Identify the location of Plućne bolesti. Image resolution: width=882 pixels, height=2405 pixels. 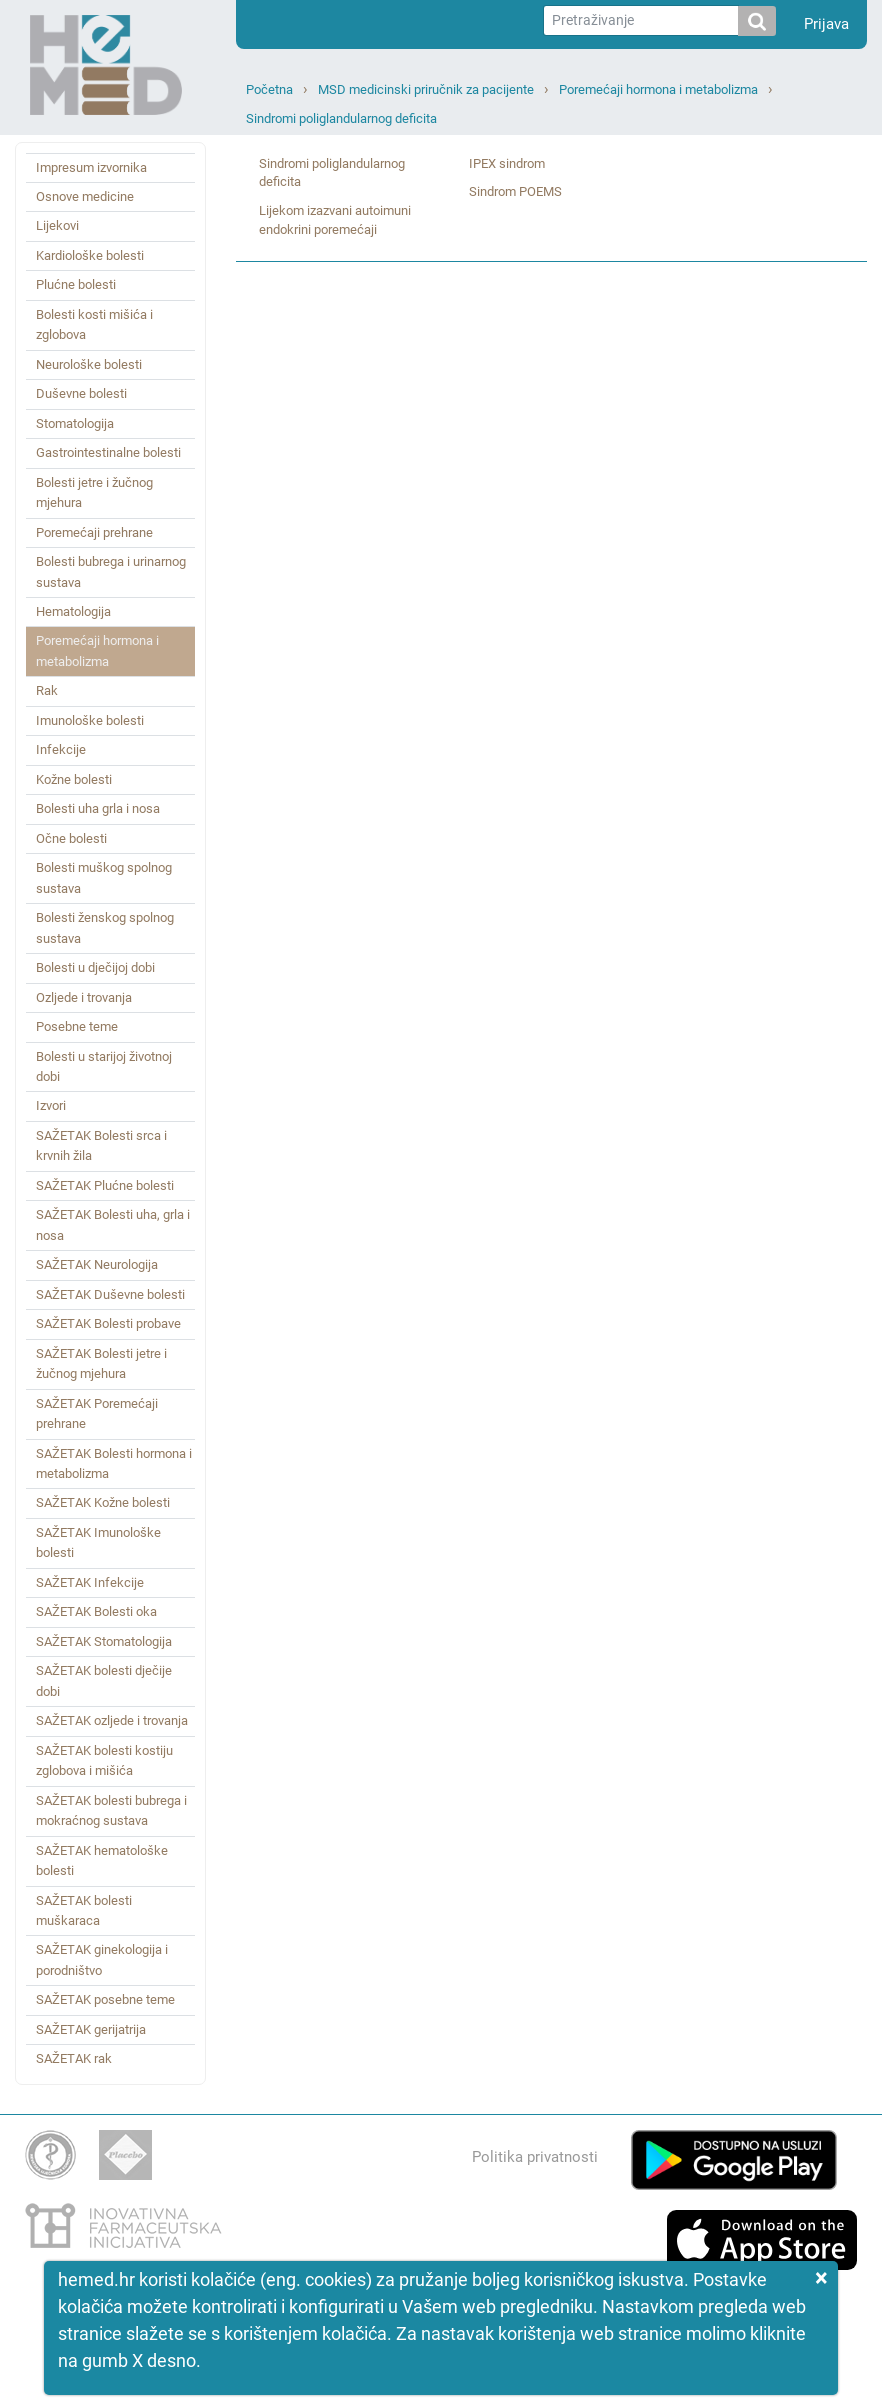
(76, 284).